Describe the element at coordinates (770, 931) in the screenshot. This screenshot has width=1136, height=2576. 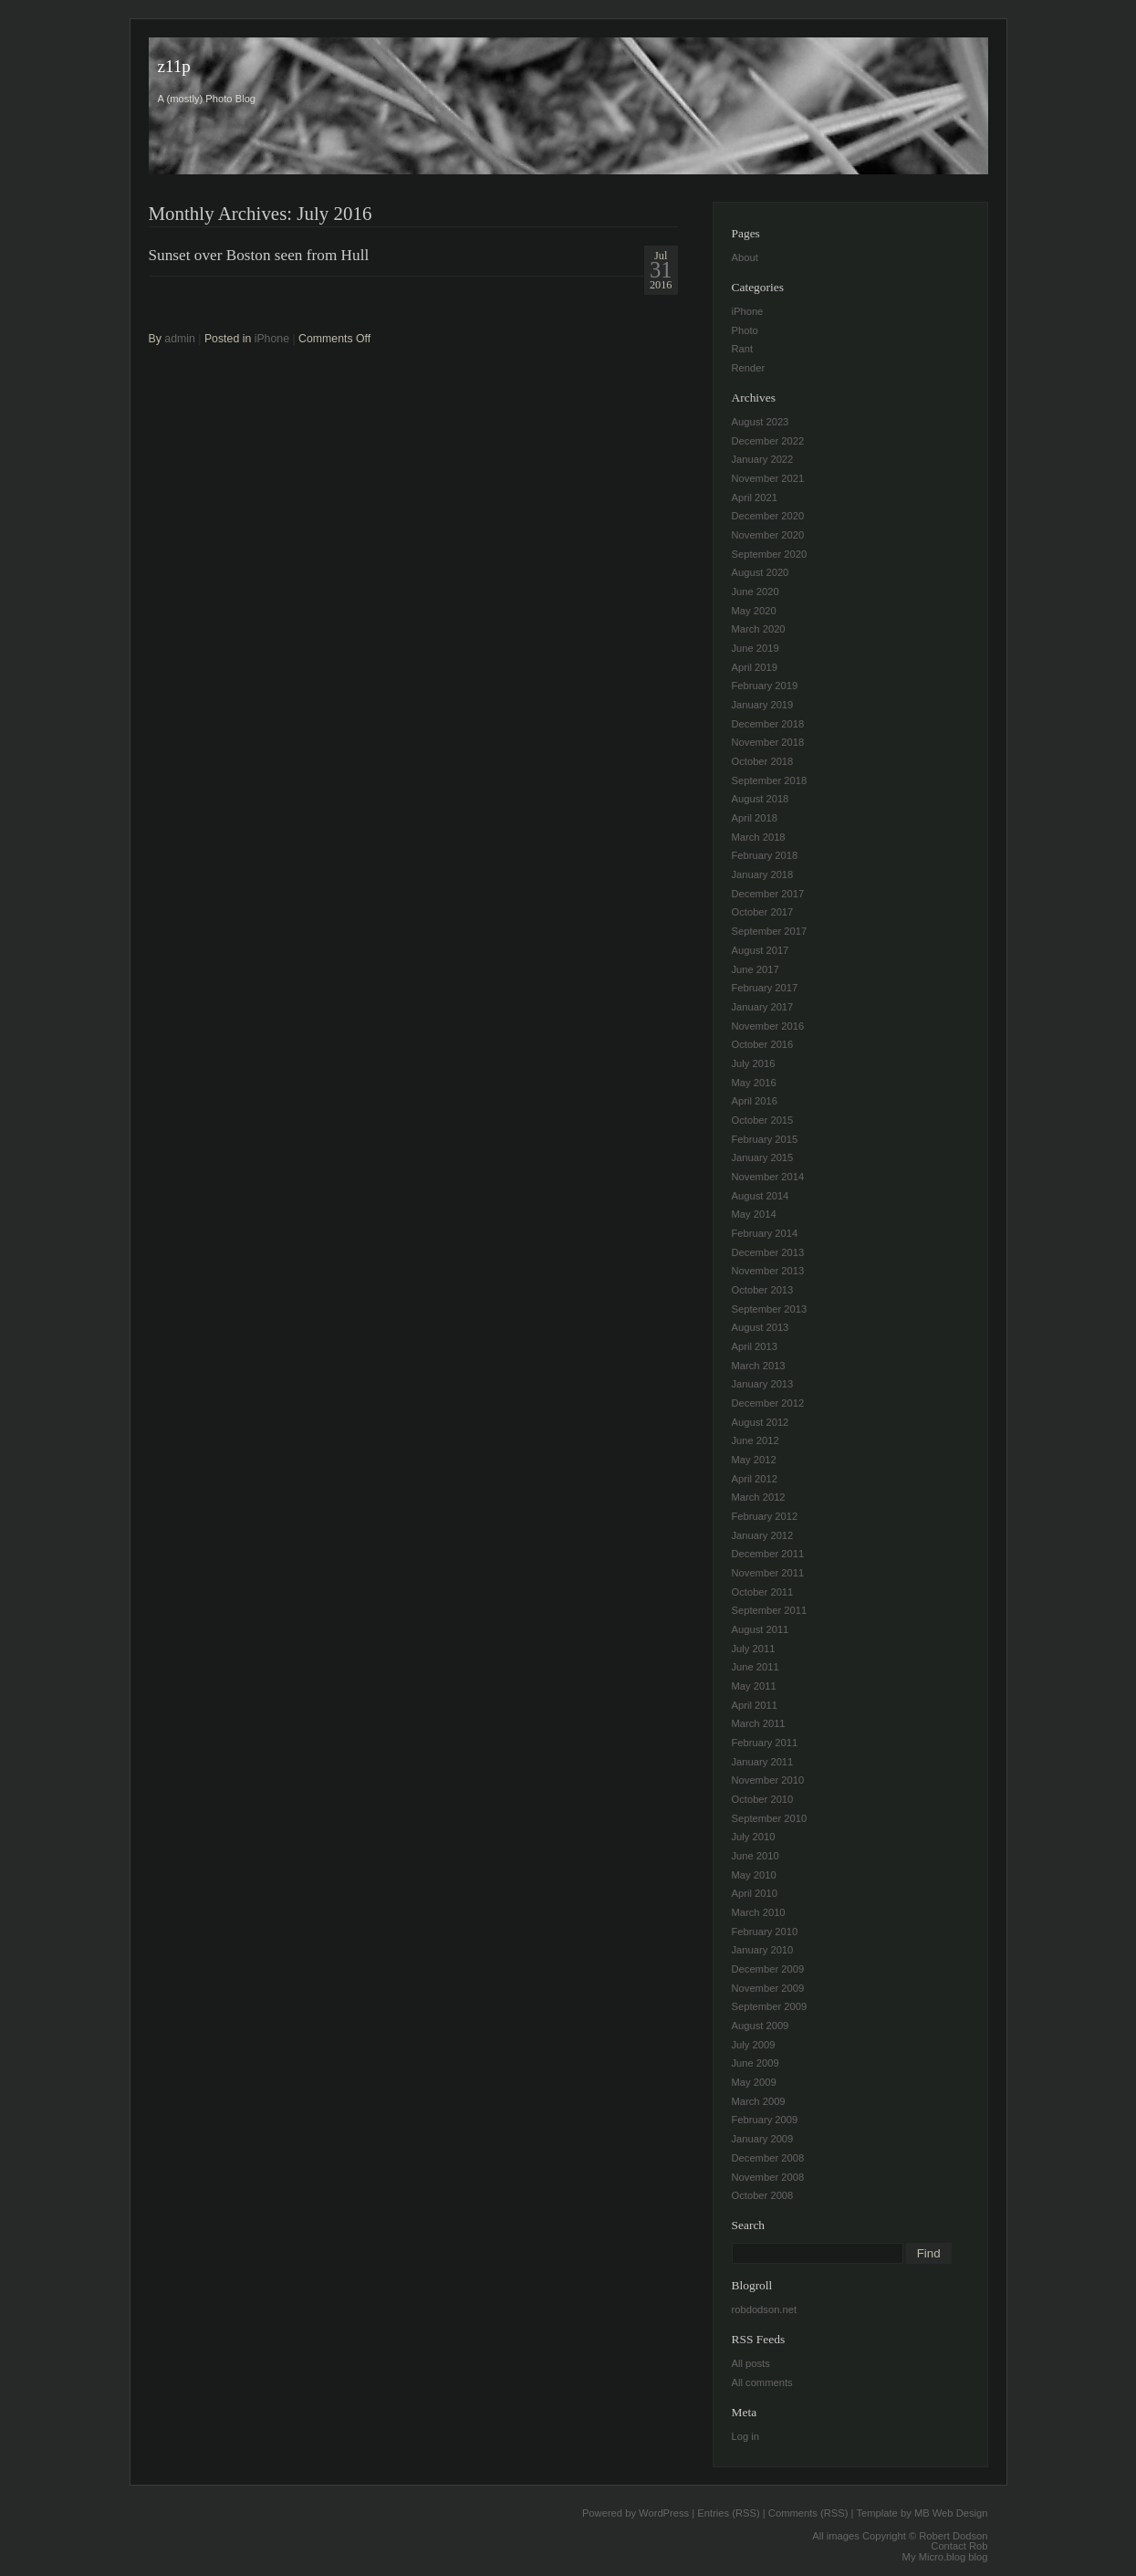
I see `September 2017` at that location.